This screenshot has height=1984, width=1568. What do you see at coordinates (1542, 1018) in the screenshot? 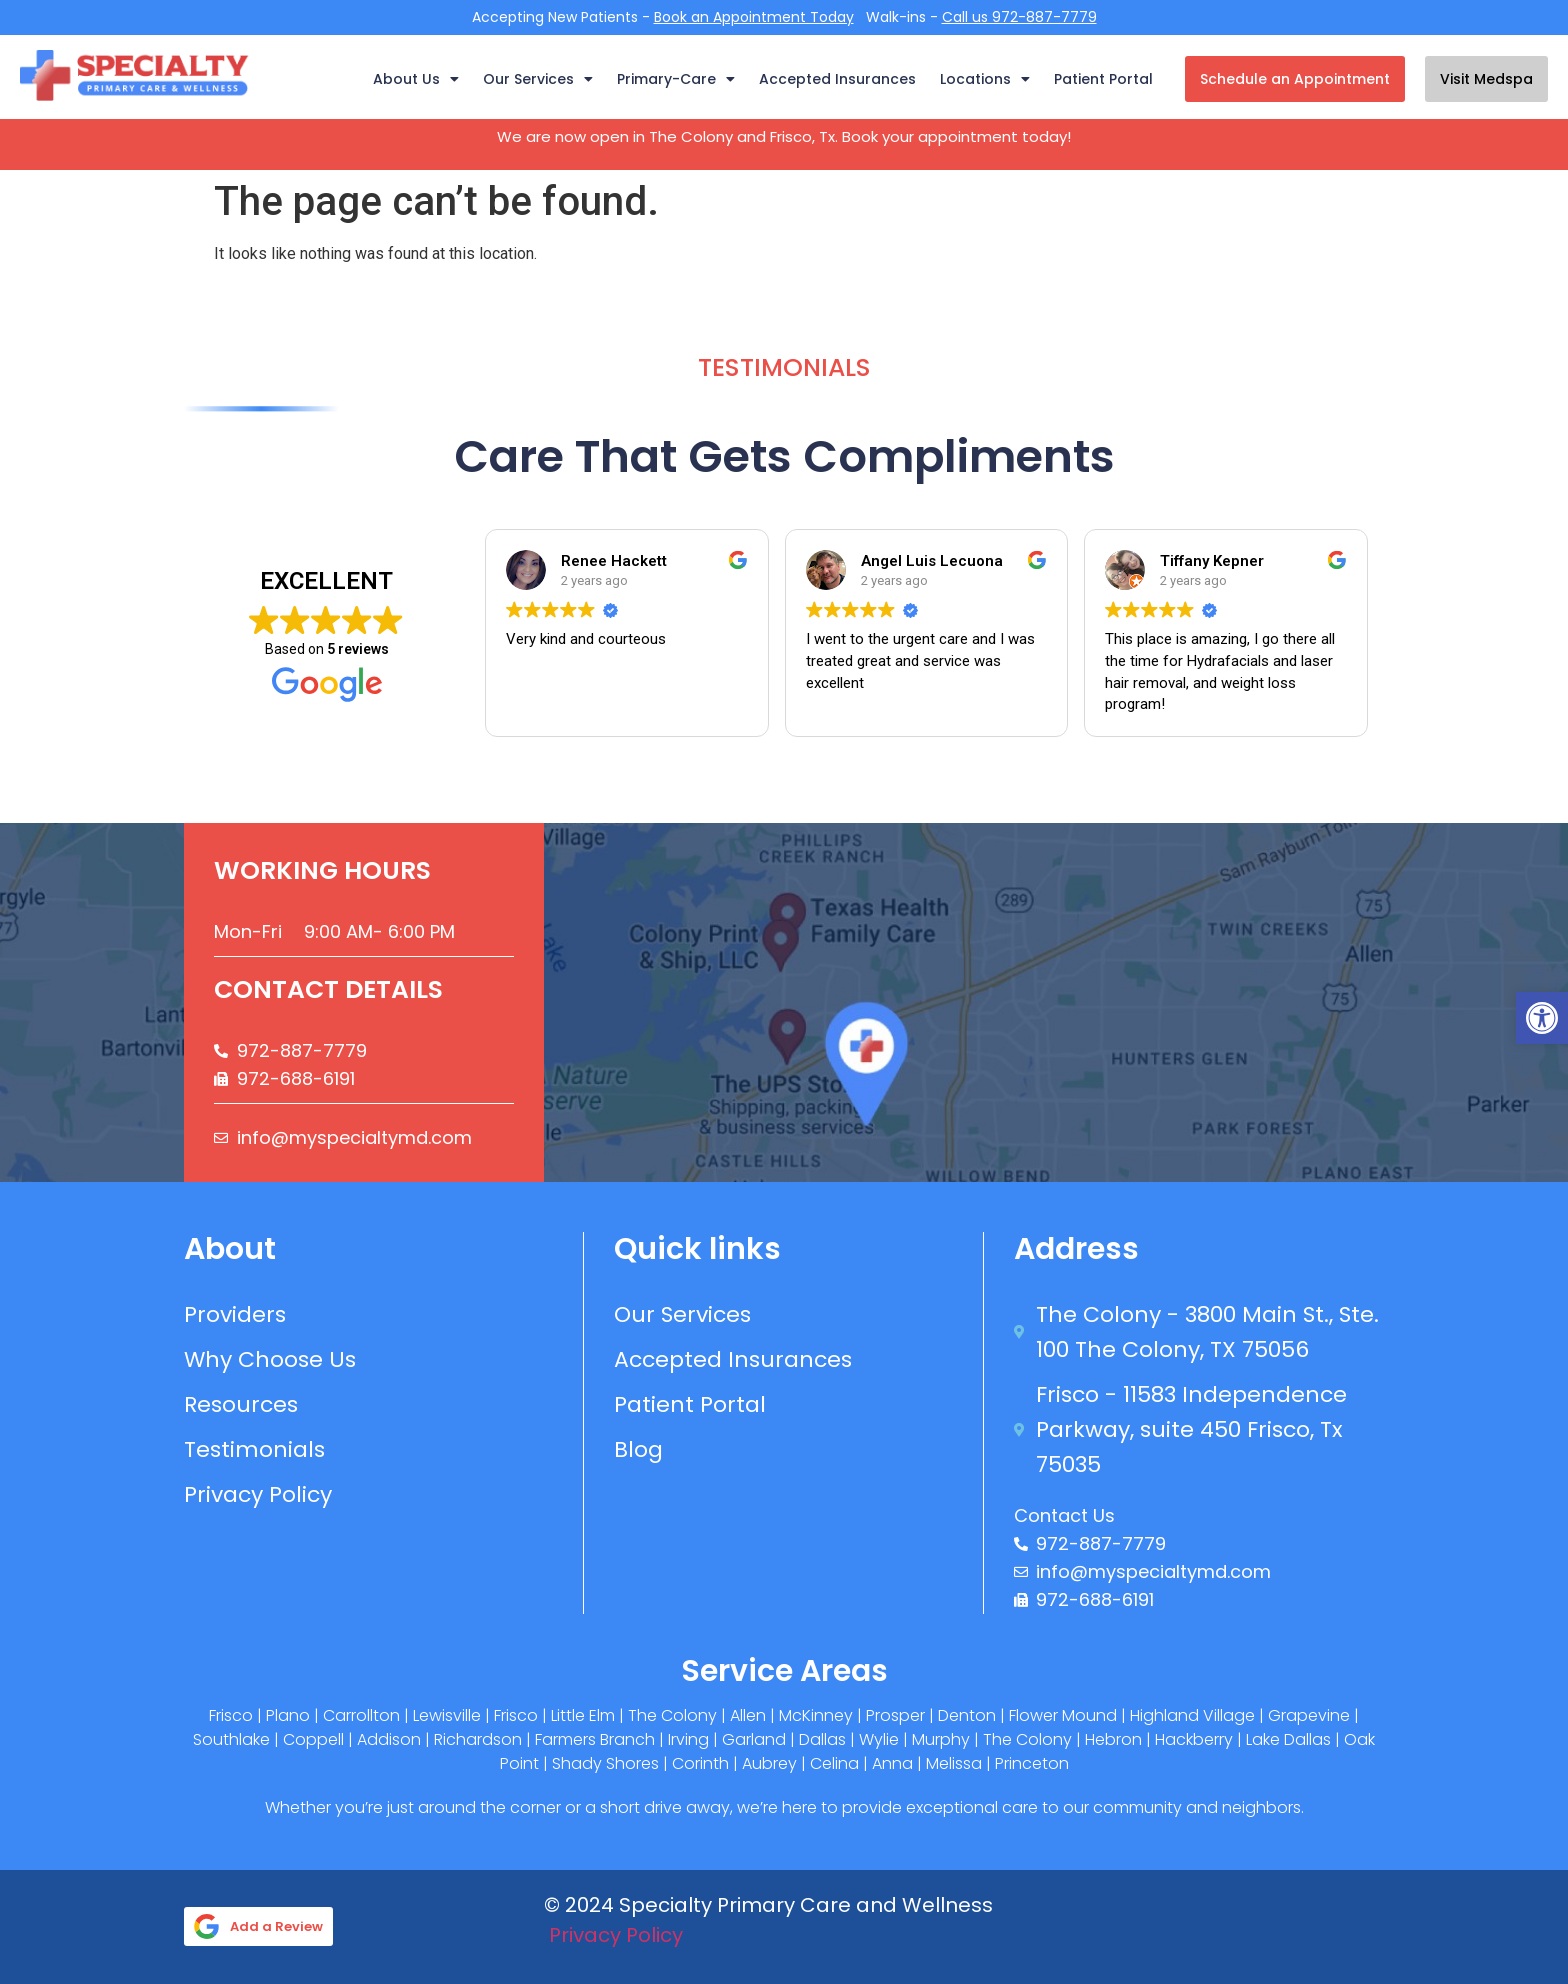
I see `[button]` at bounding box center [1542, 1018].